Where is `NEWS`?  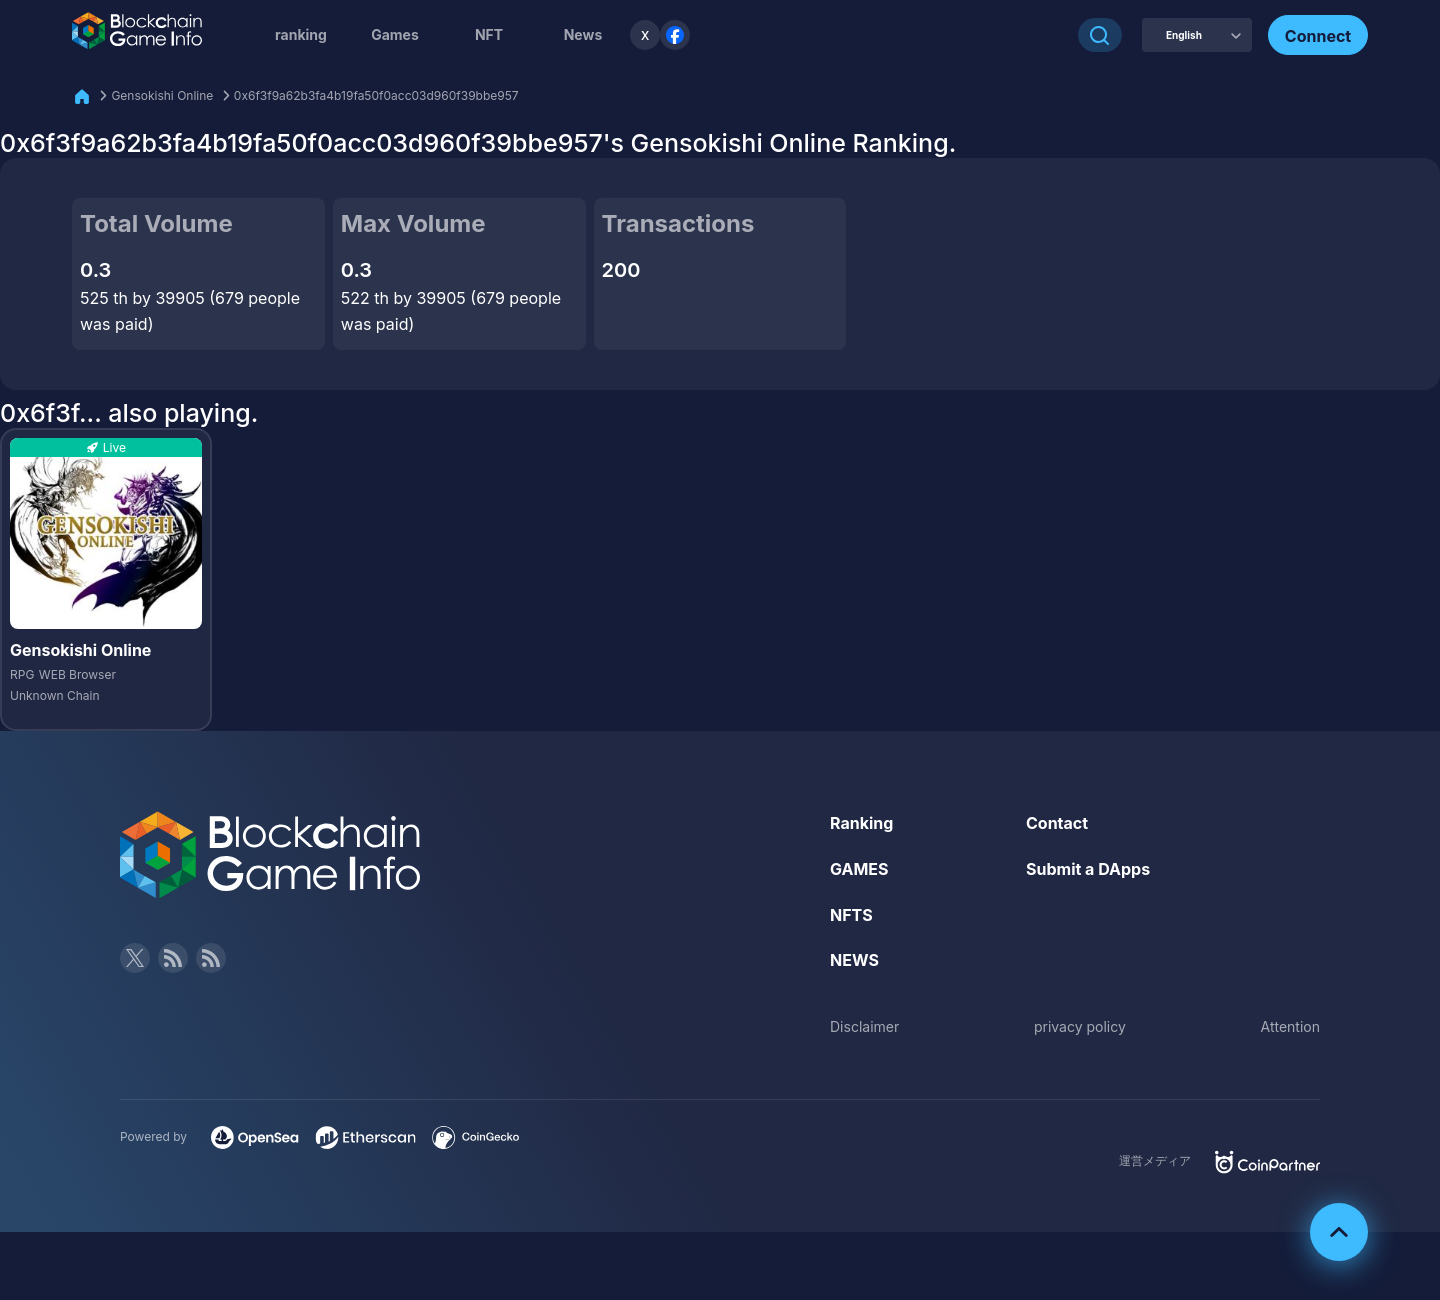
NEWS is located at coordinates (854, 960).